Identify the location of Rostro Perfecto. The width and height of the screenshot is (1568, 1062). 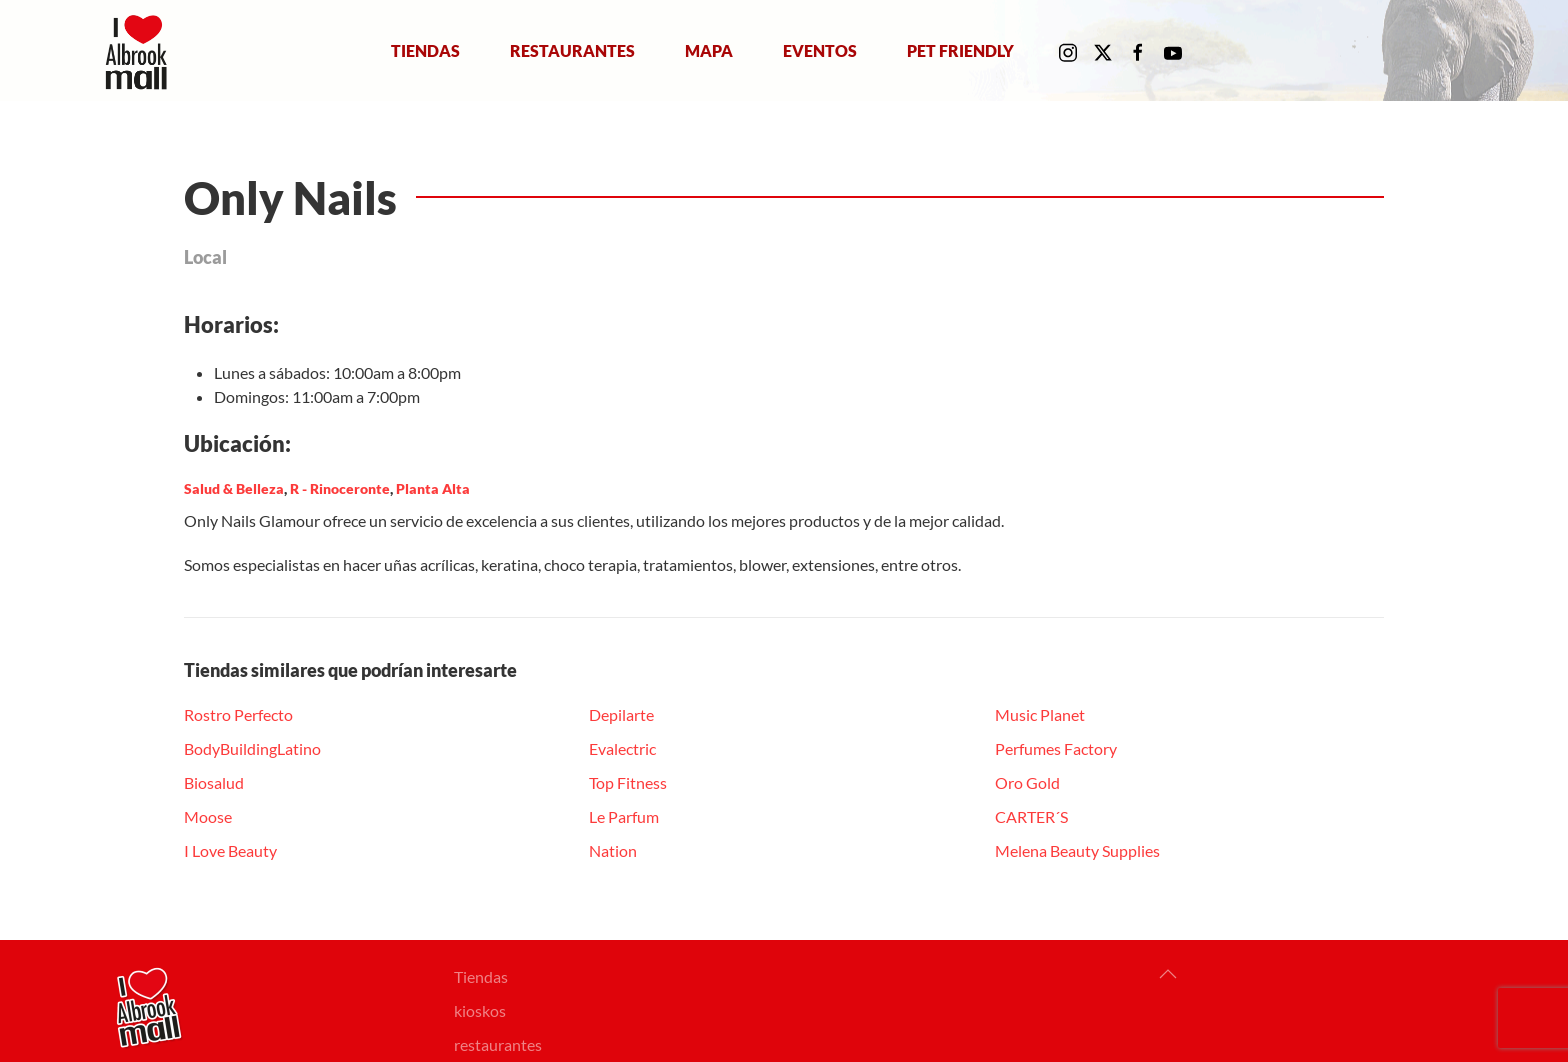
(238, 714).